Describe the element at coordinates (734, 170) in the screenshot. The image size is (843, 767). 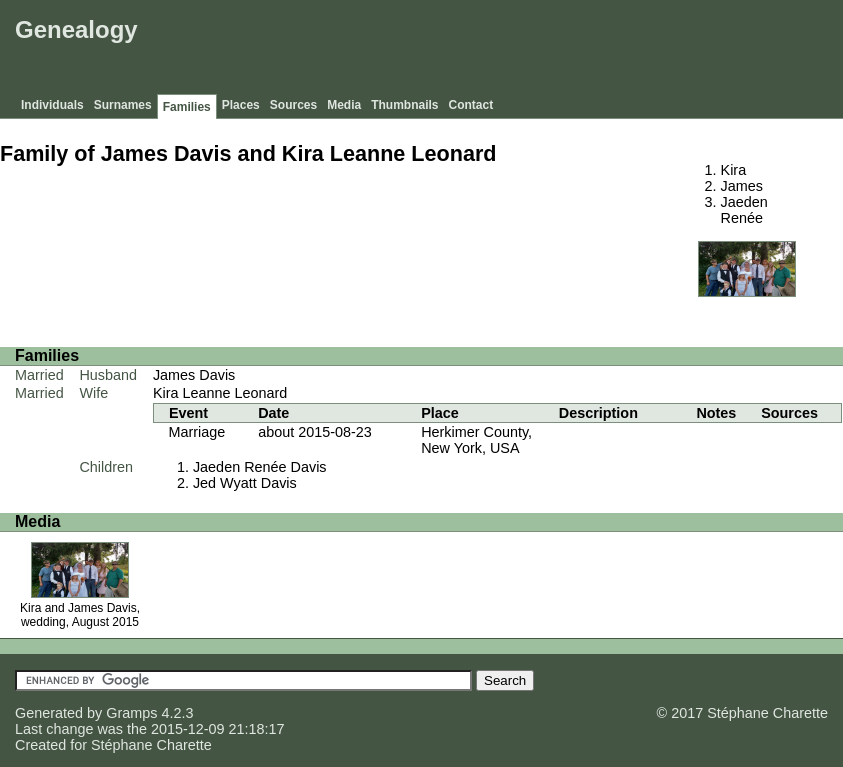
I see `Kira` at that location.